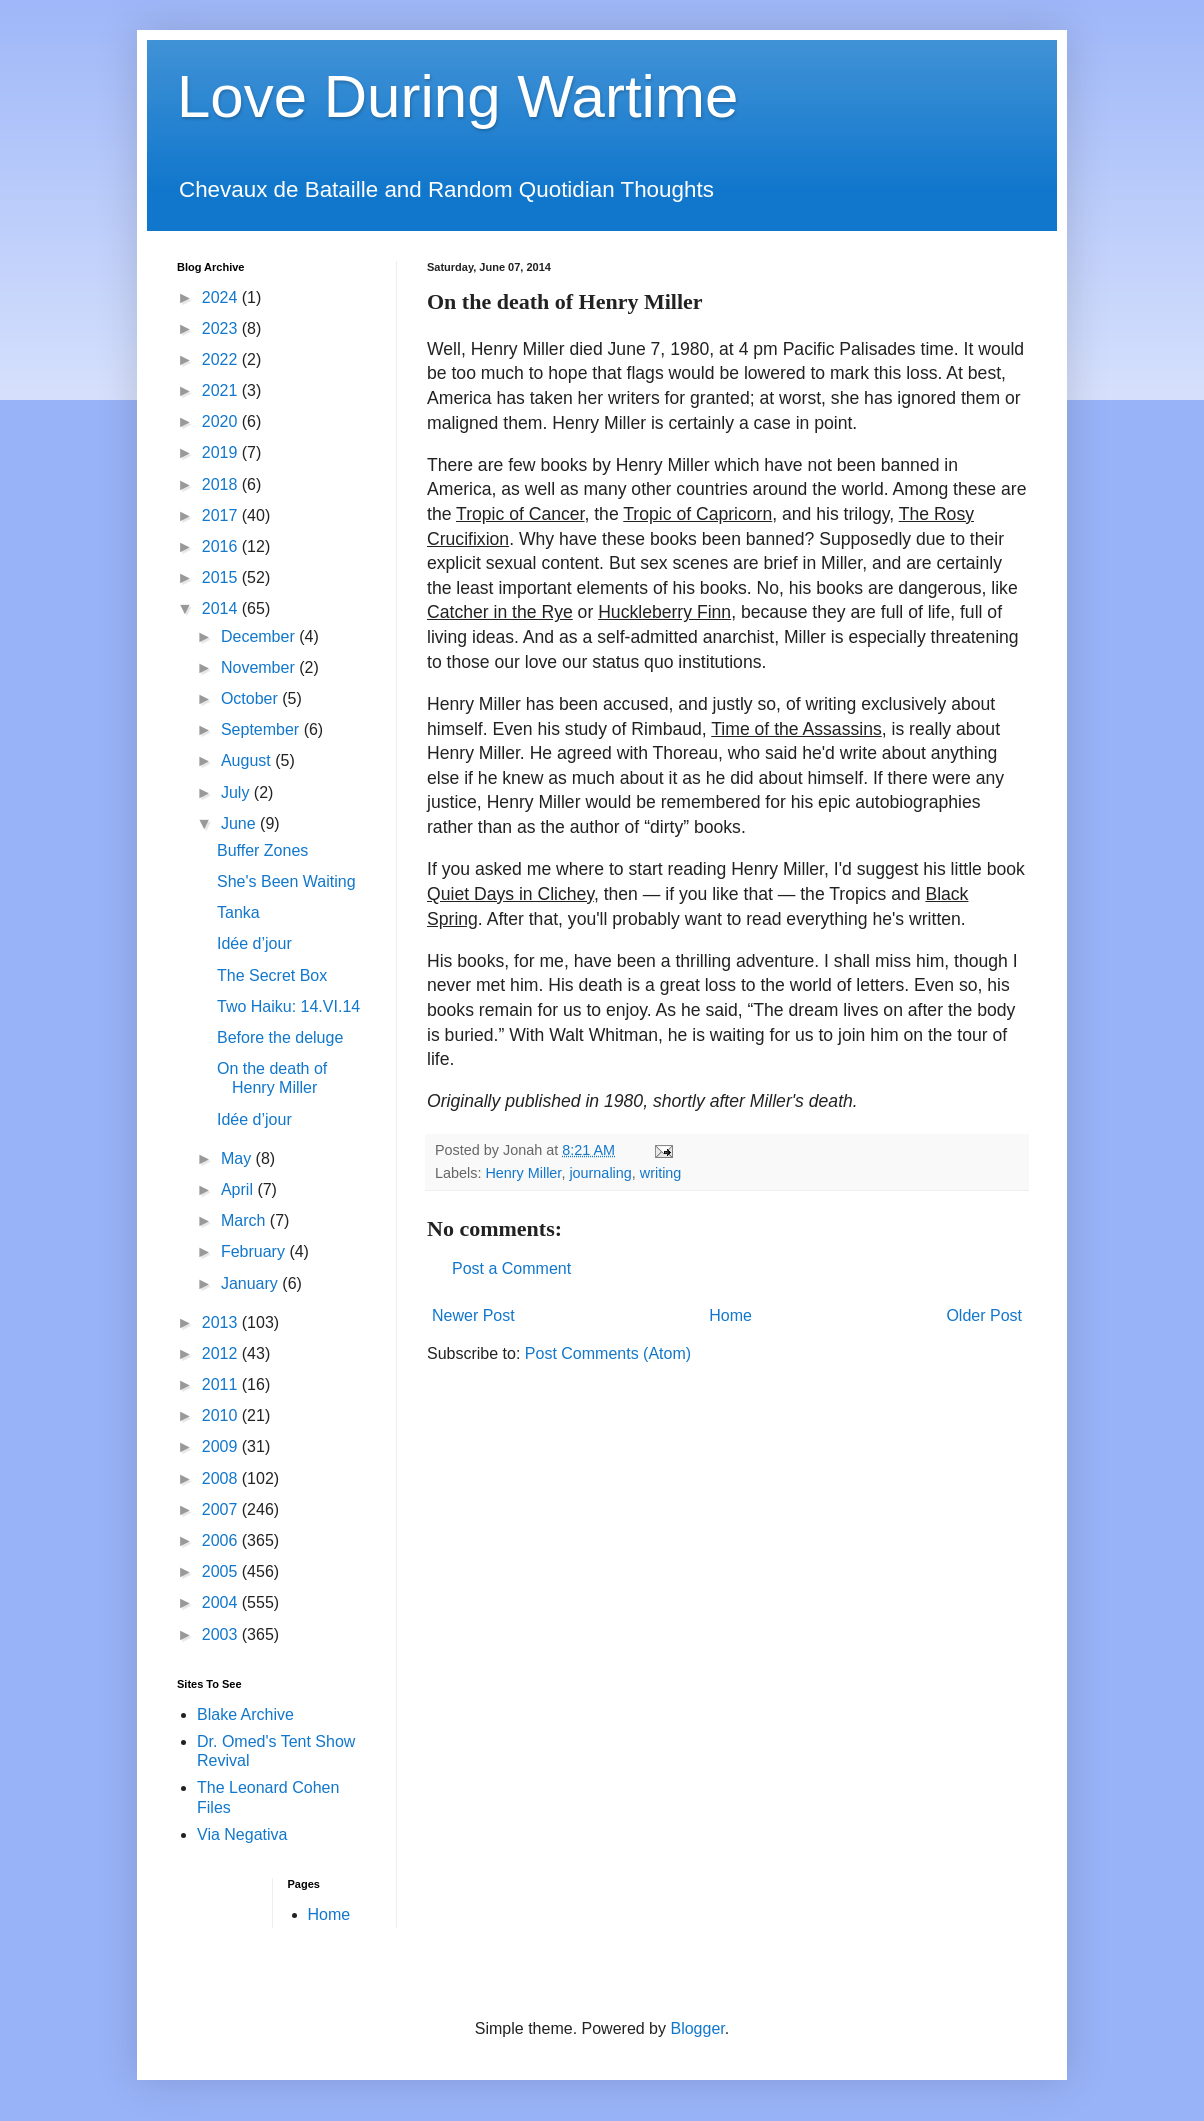 The height and width of the screenshot is (2121, 1204). I want to click on 2015, so click(222, 577).